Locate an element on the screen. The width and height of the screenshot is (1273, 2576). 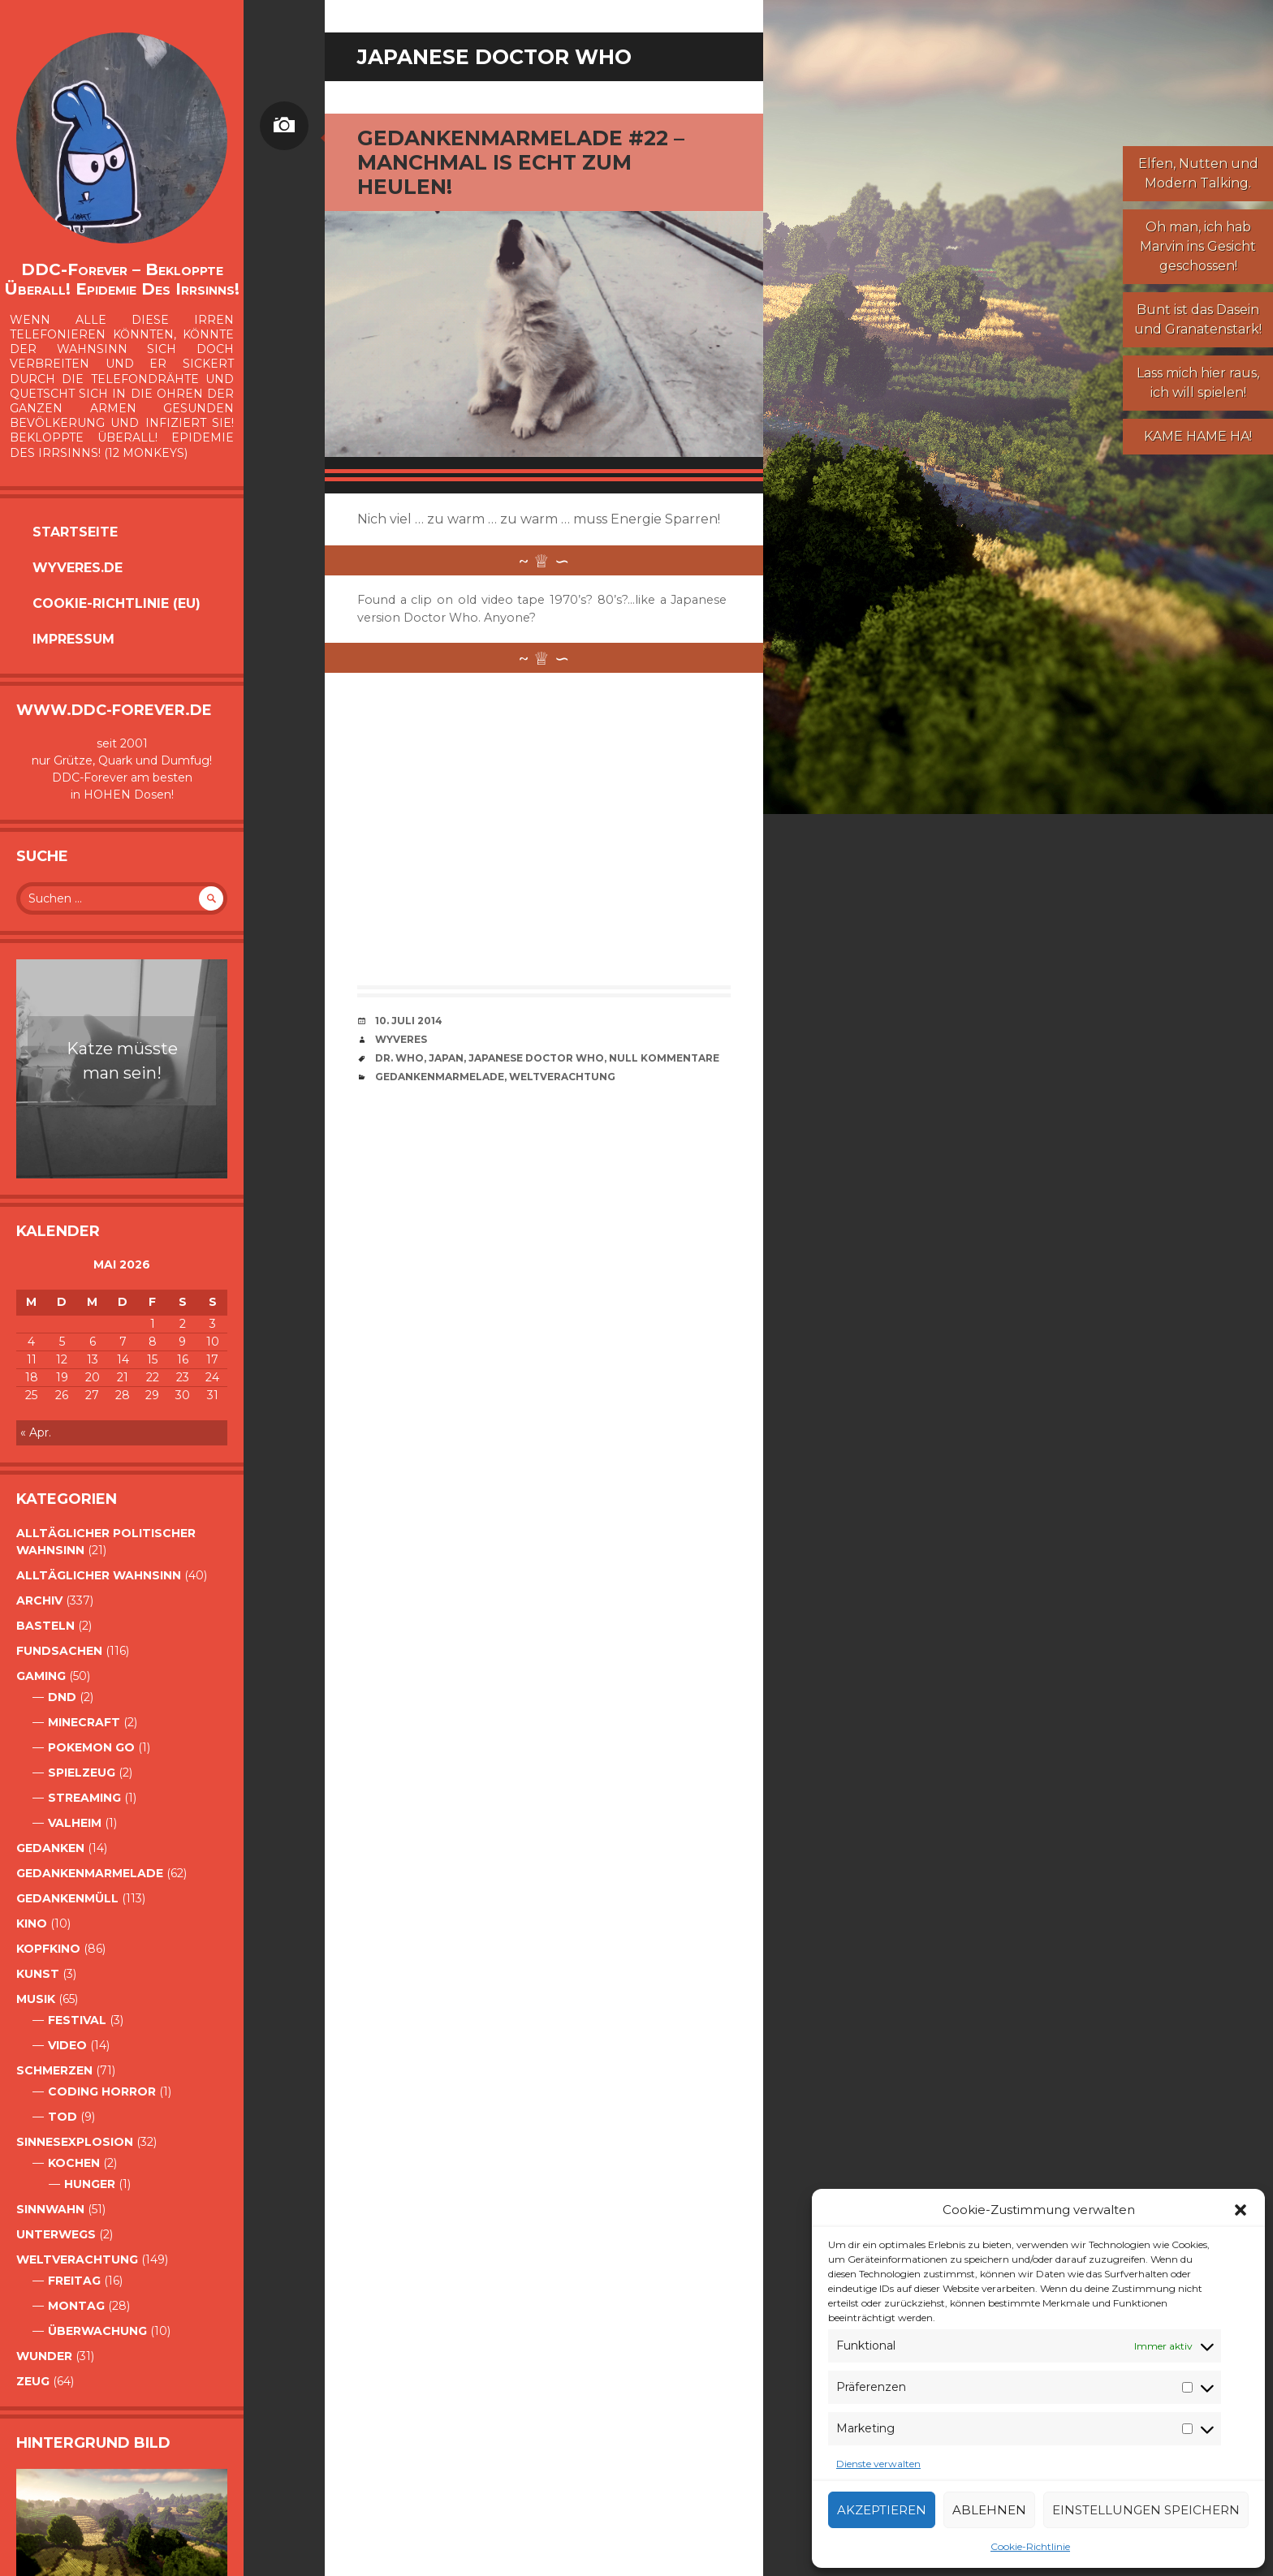
Video is located at coordinates (67, 2045).